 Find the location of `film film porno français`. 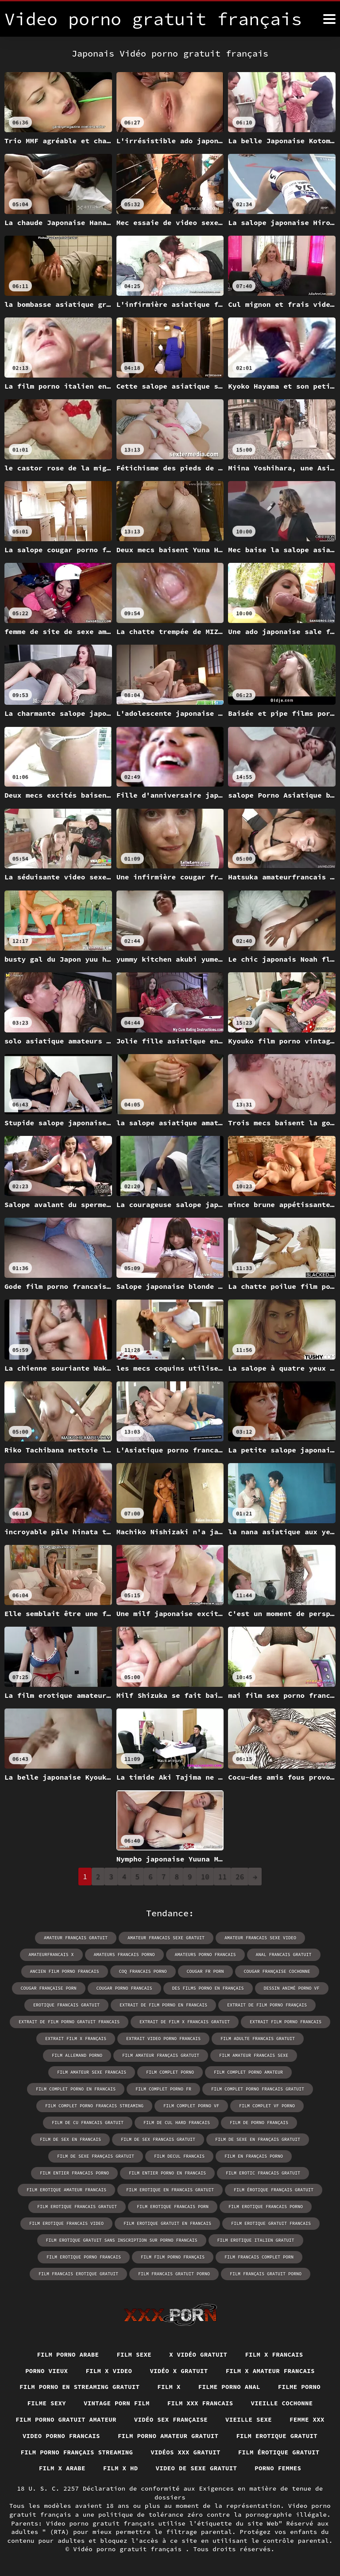

film film porno français is located at coordinates (173, 2257).